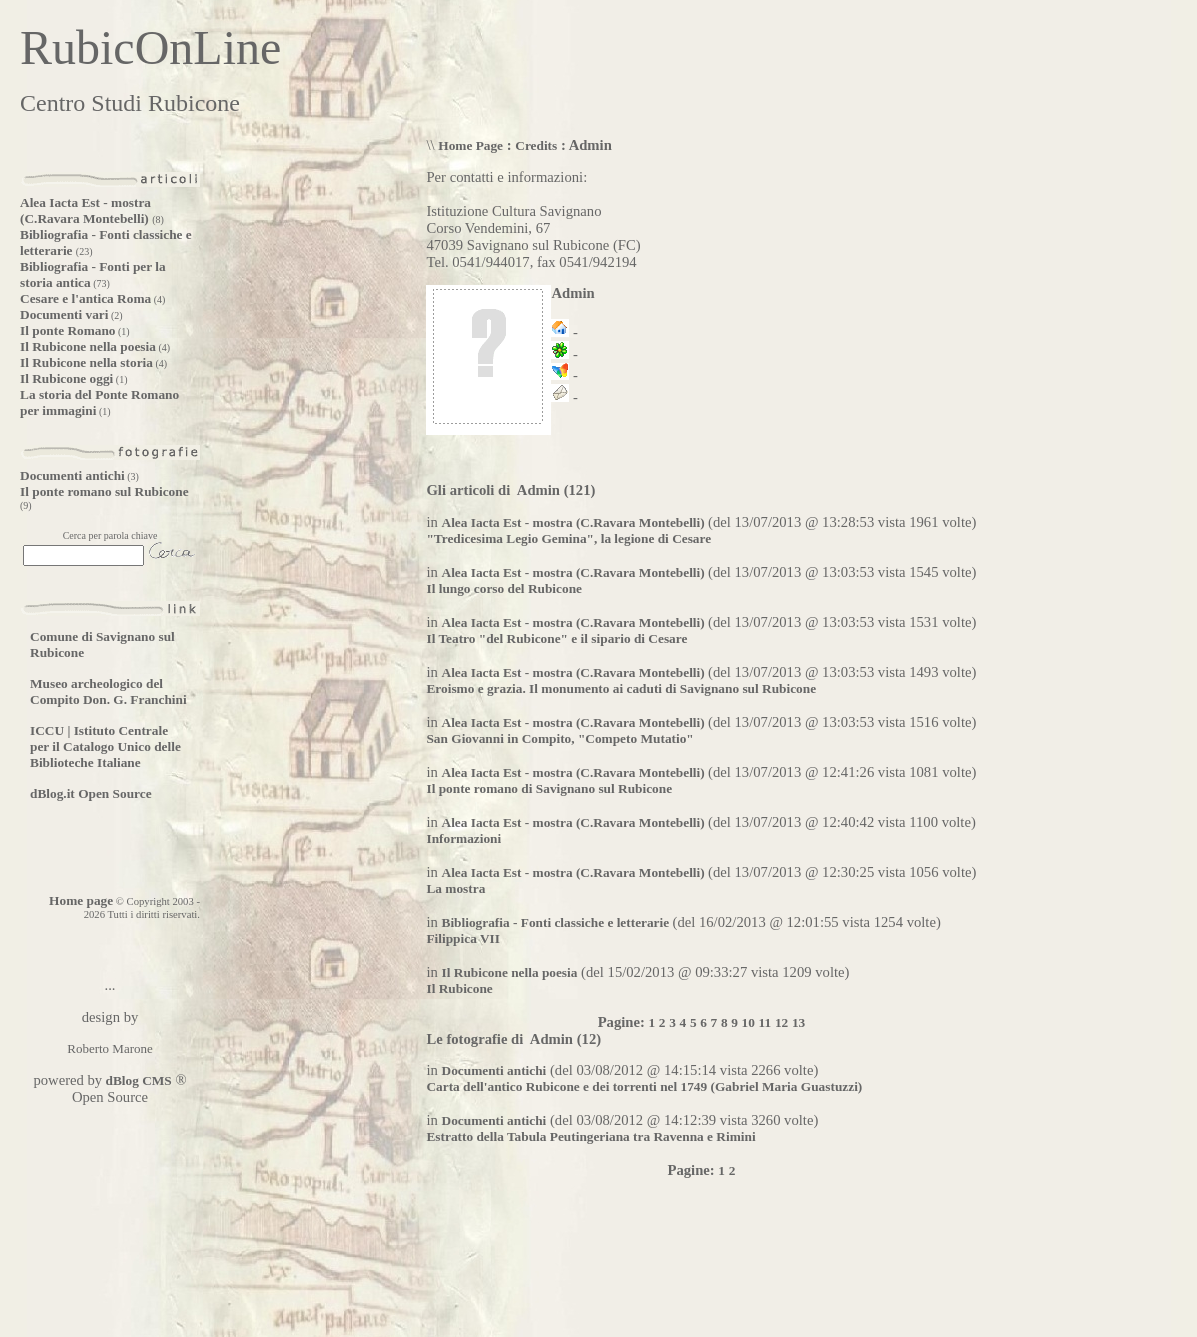 The height and width of the screenshot is (1337, 1197). Describe the element at coordinates (105, 746) in the screenshot. I see `ICCU | Istituto Centrale per il Catalogo Unico delle Biblioteche Italiane` at that location.